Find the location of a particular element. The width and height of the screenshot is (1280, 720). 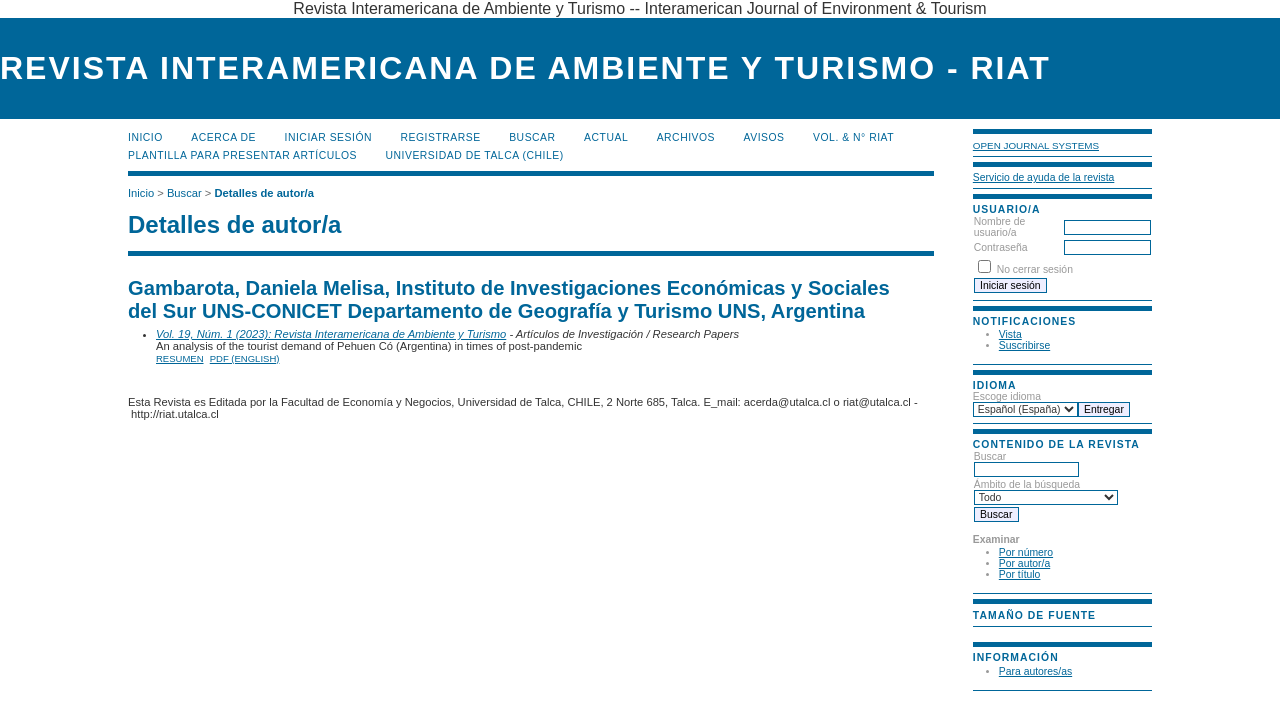

Nombre de usuario/a is located at coordinates (999, 227).